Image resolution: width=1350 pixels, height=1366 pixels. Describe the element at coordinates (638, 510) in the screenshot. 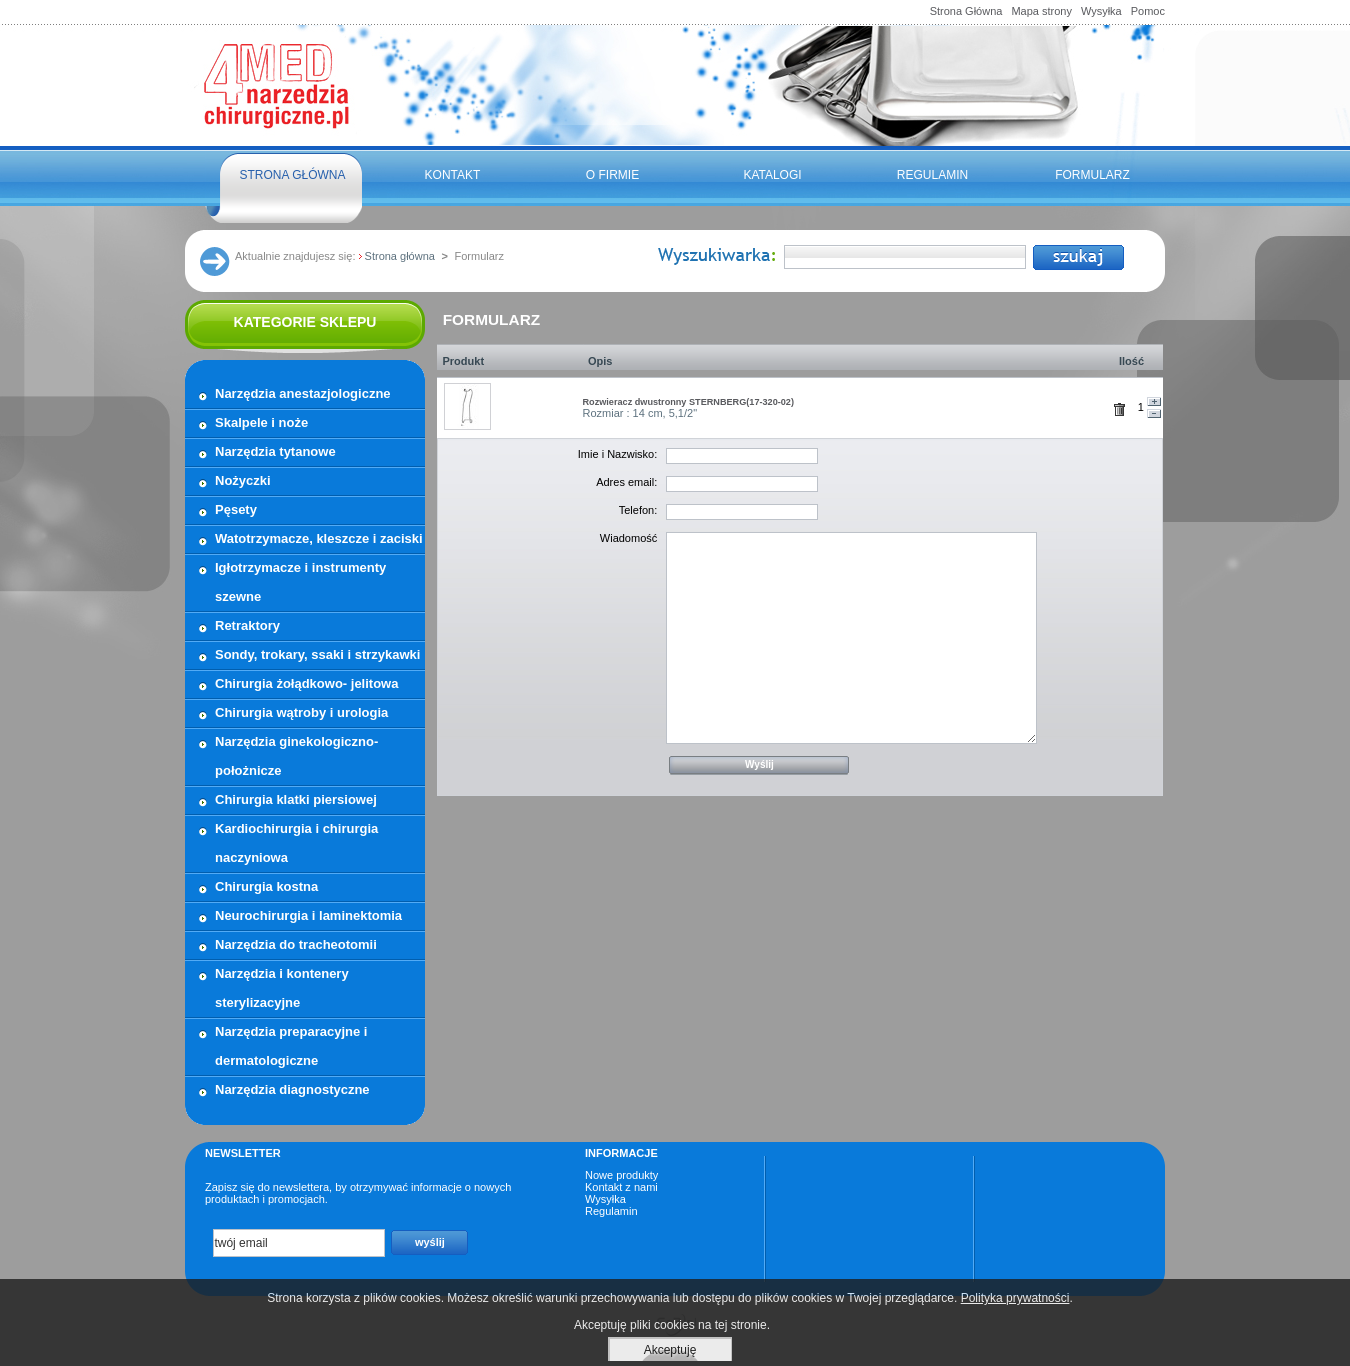

I see `Telefon:` at that location.